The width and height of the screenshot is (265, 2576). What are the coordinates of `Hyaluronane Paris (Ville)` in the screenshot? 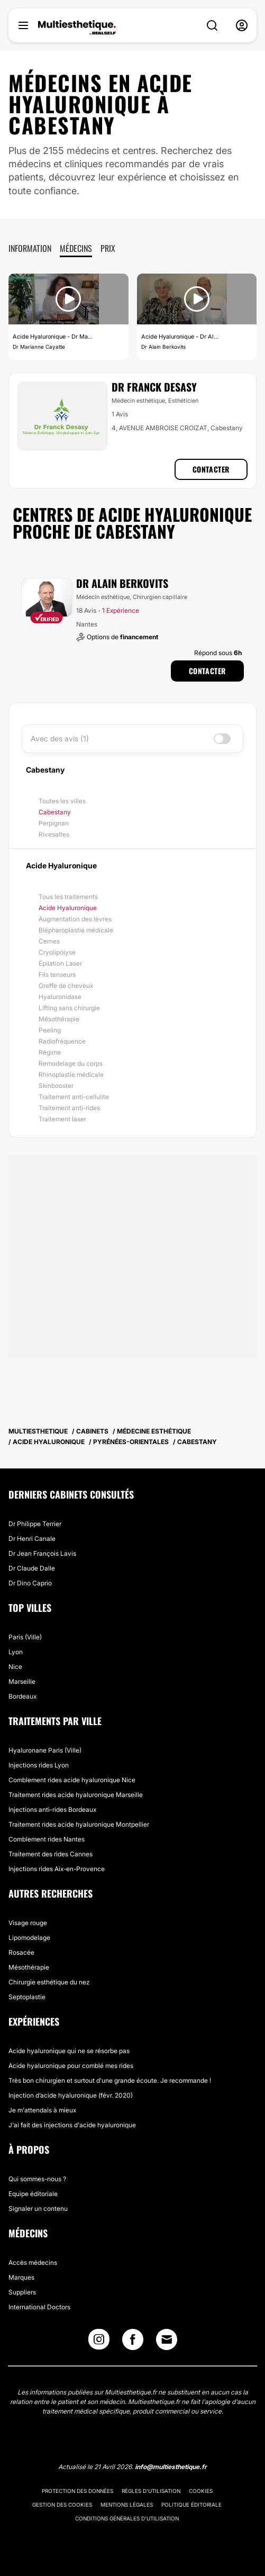 It's located at (44, 1750).